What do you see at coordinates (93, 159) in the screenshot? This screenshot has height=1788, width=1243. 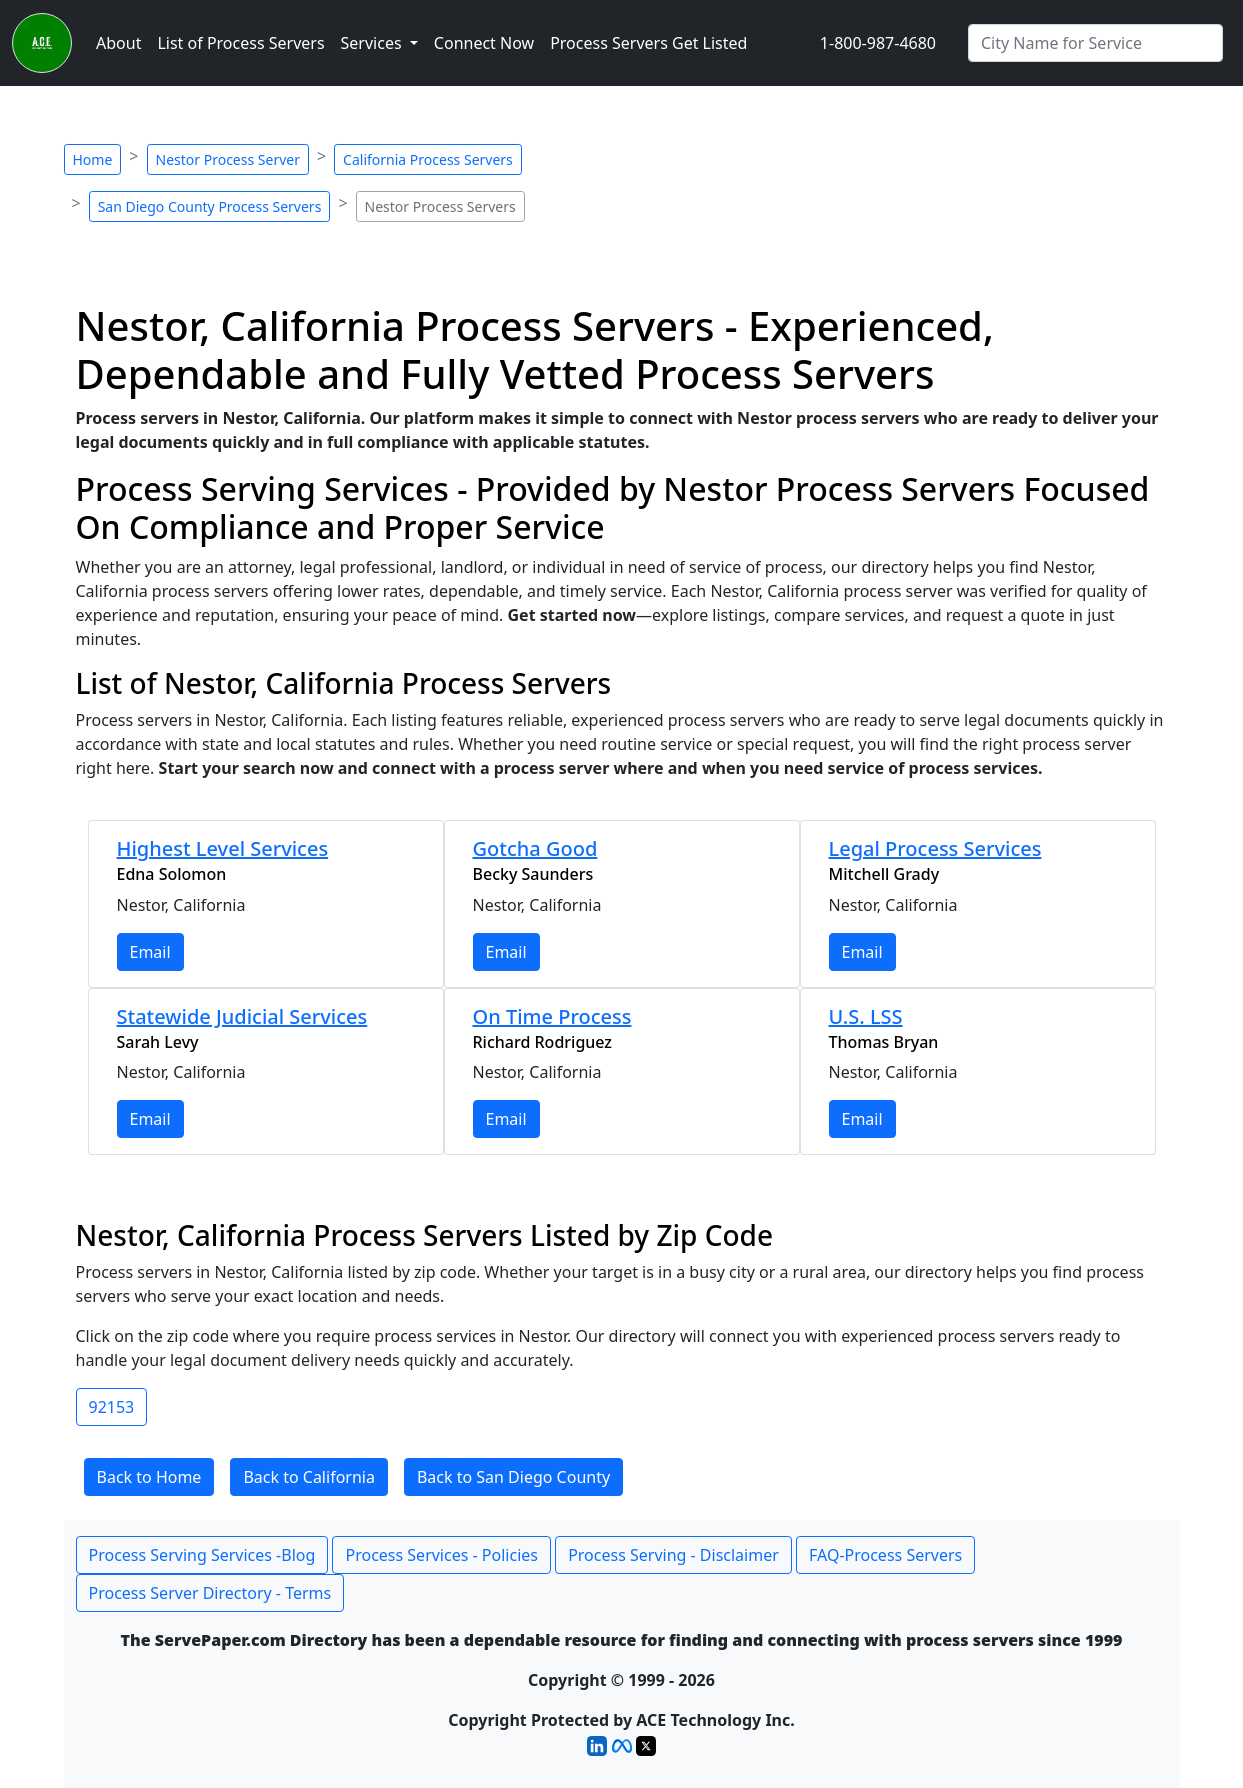 I see `Home` at bounding box center [93, 159].